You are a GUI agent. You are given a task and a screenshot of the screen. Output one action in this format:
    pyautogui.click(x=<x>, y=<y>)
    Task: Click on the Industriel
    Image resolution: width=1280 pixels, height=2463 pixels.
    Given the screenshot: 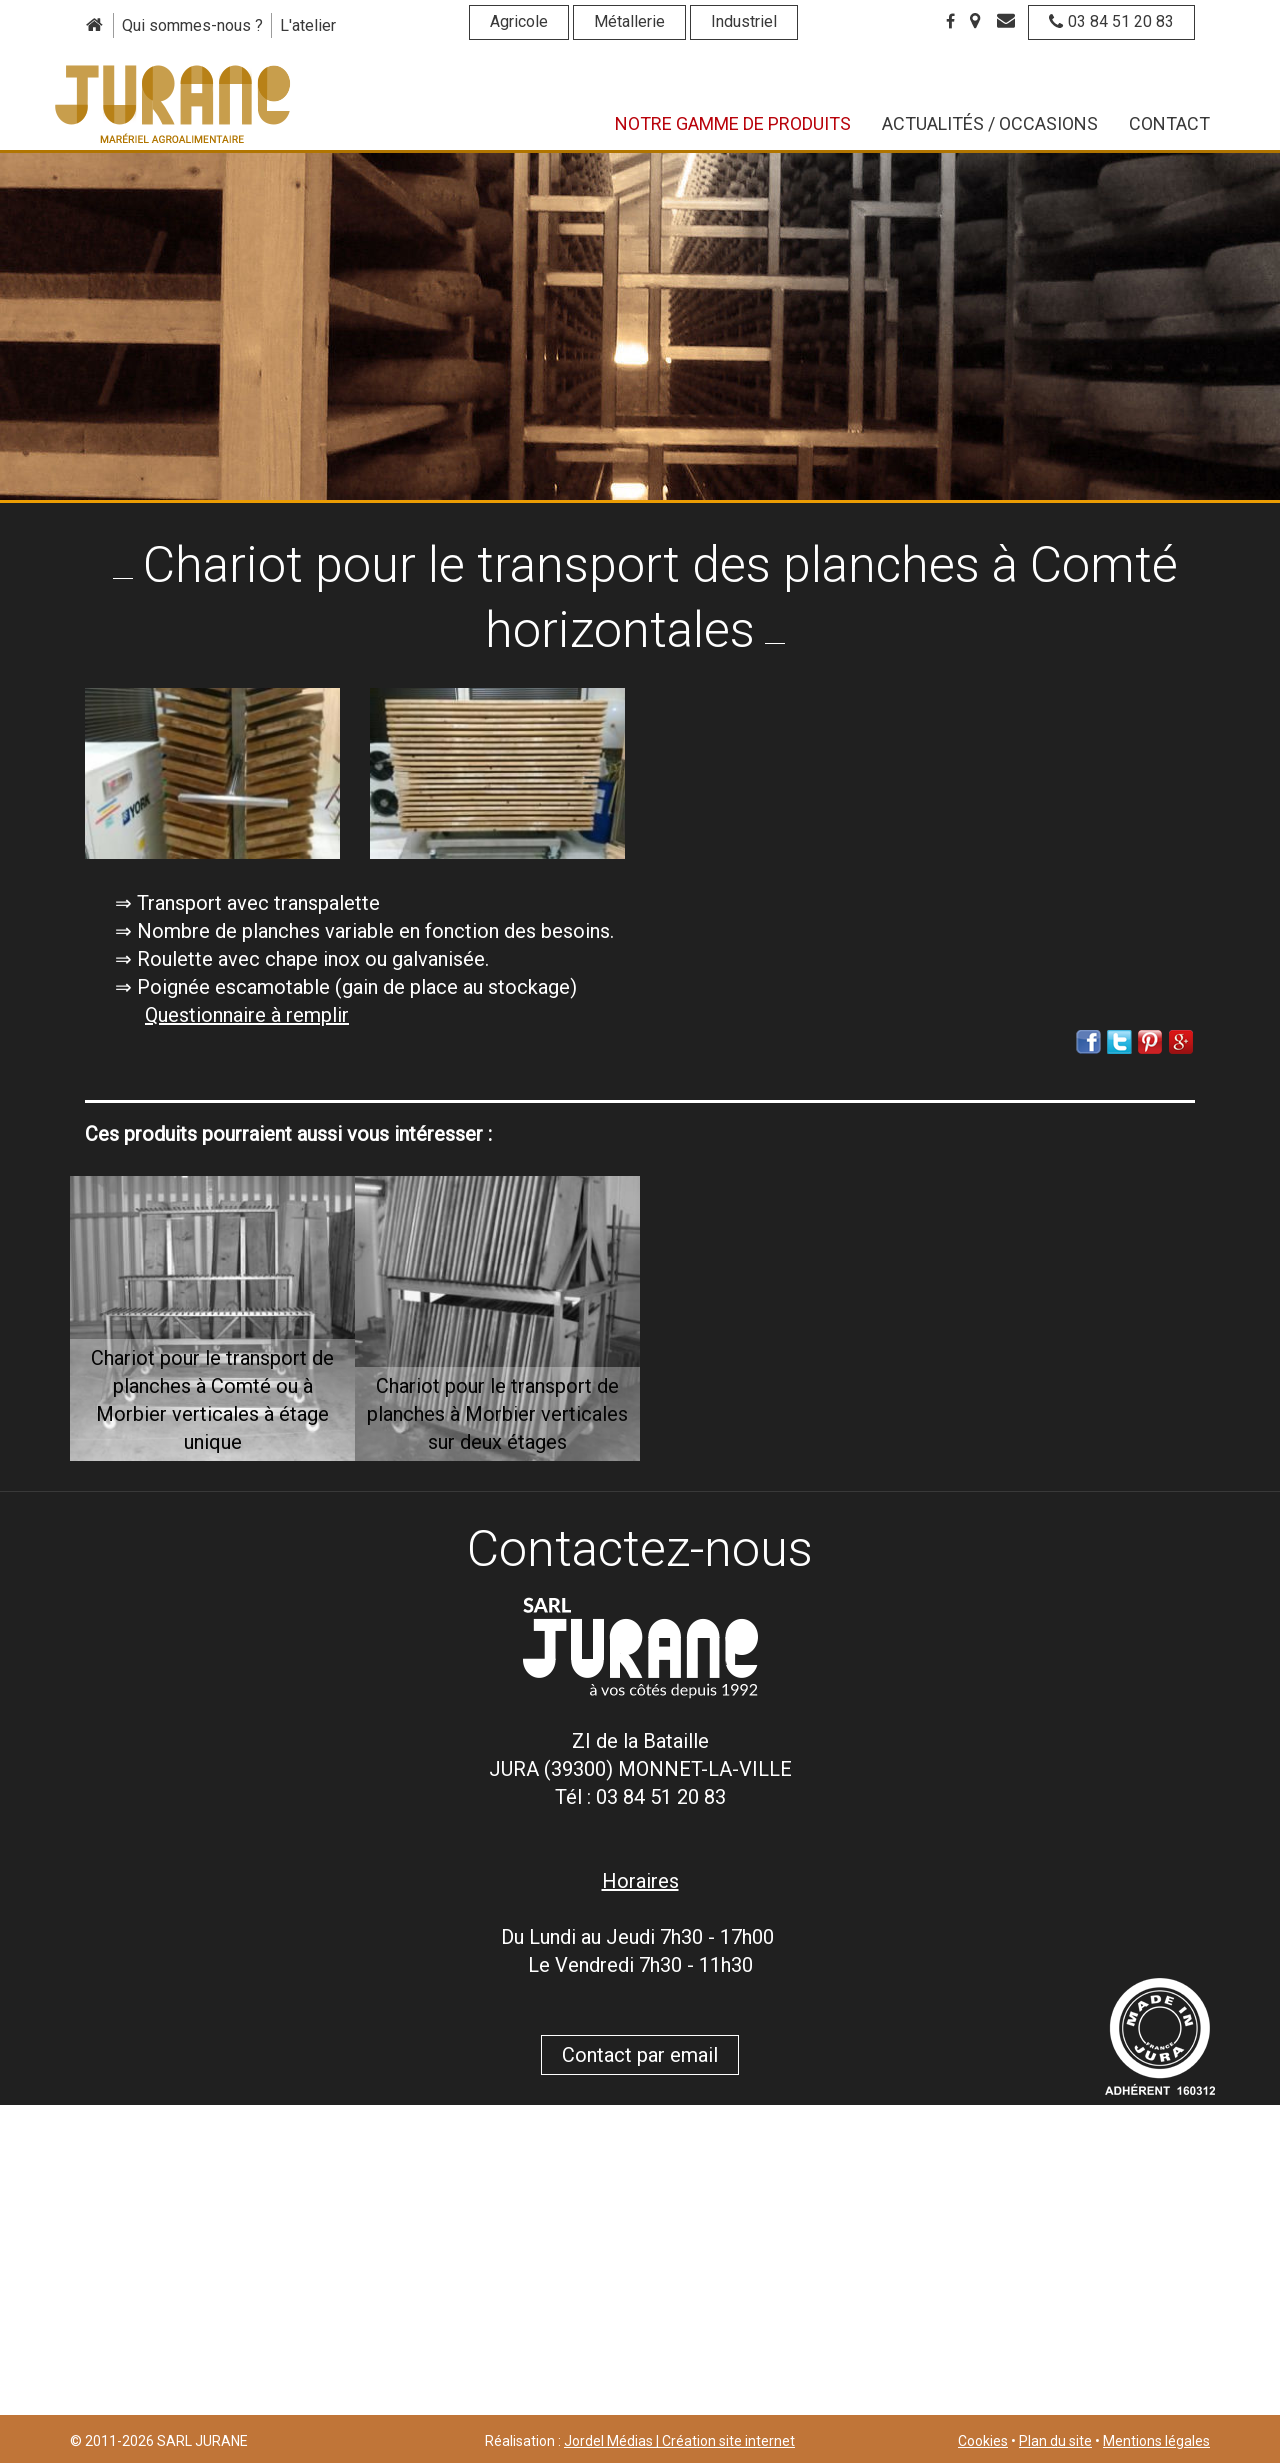 What is the action you would take?
    pyautogui.click(x=744, y=21)
    